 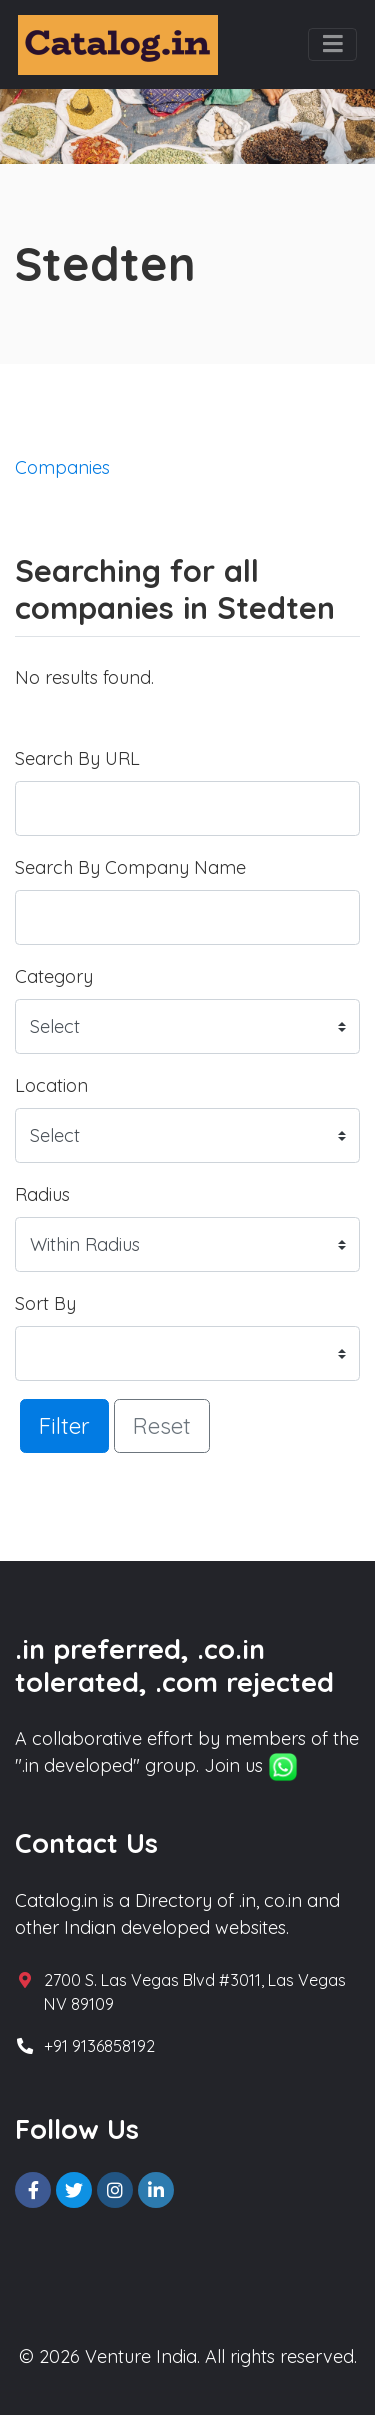 What do you see at coordinates (130, 867) in the screenshot?
I see `Search By Company Name` at bounding box center [130, 867].